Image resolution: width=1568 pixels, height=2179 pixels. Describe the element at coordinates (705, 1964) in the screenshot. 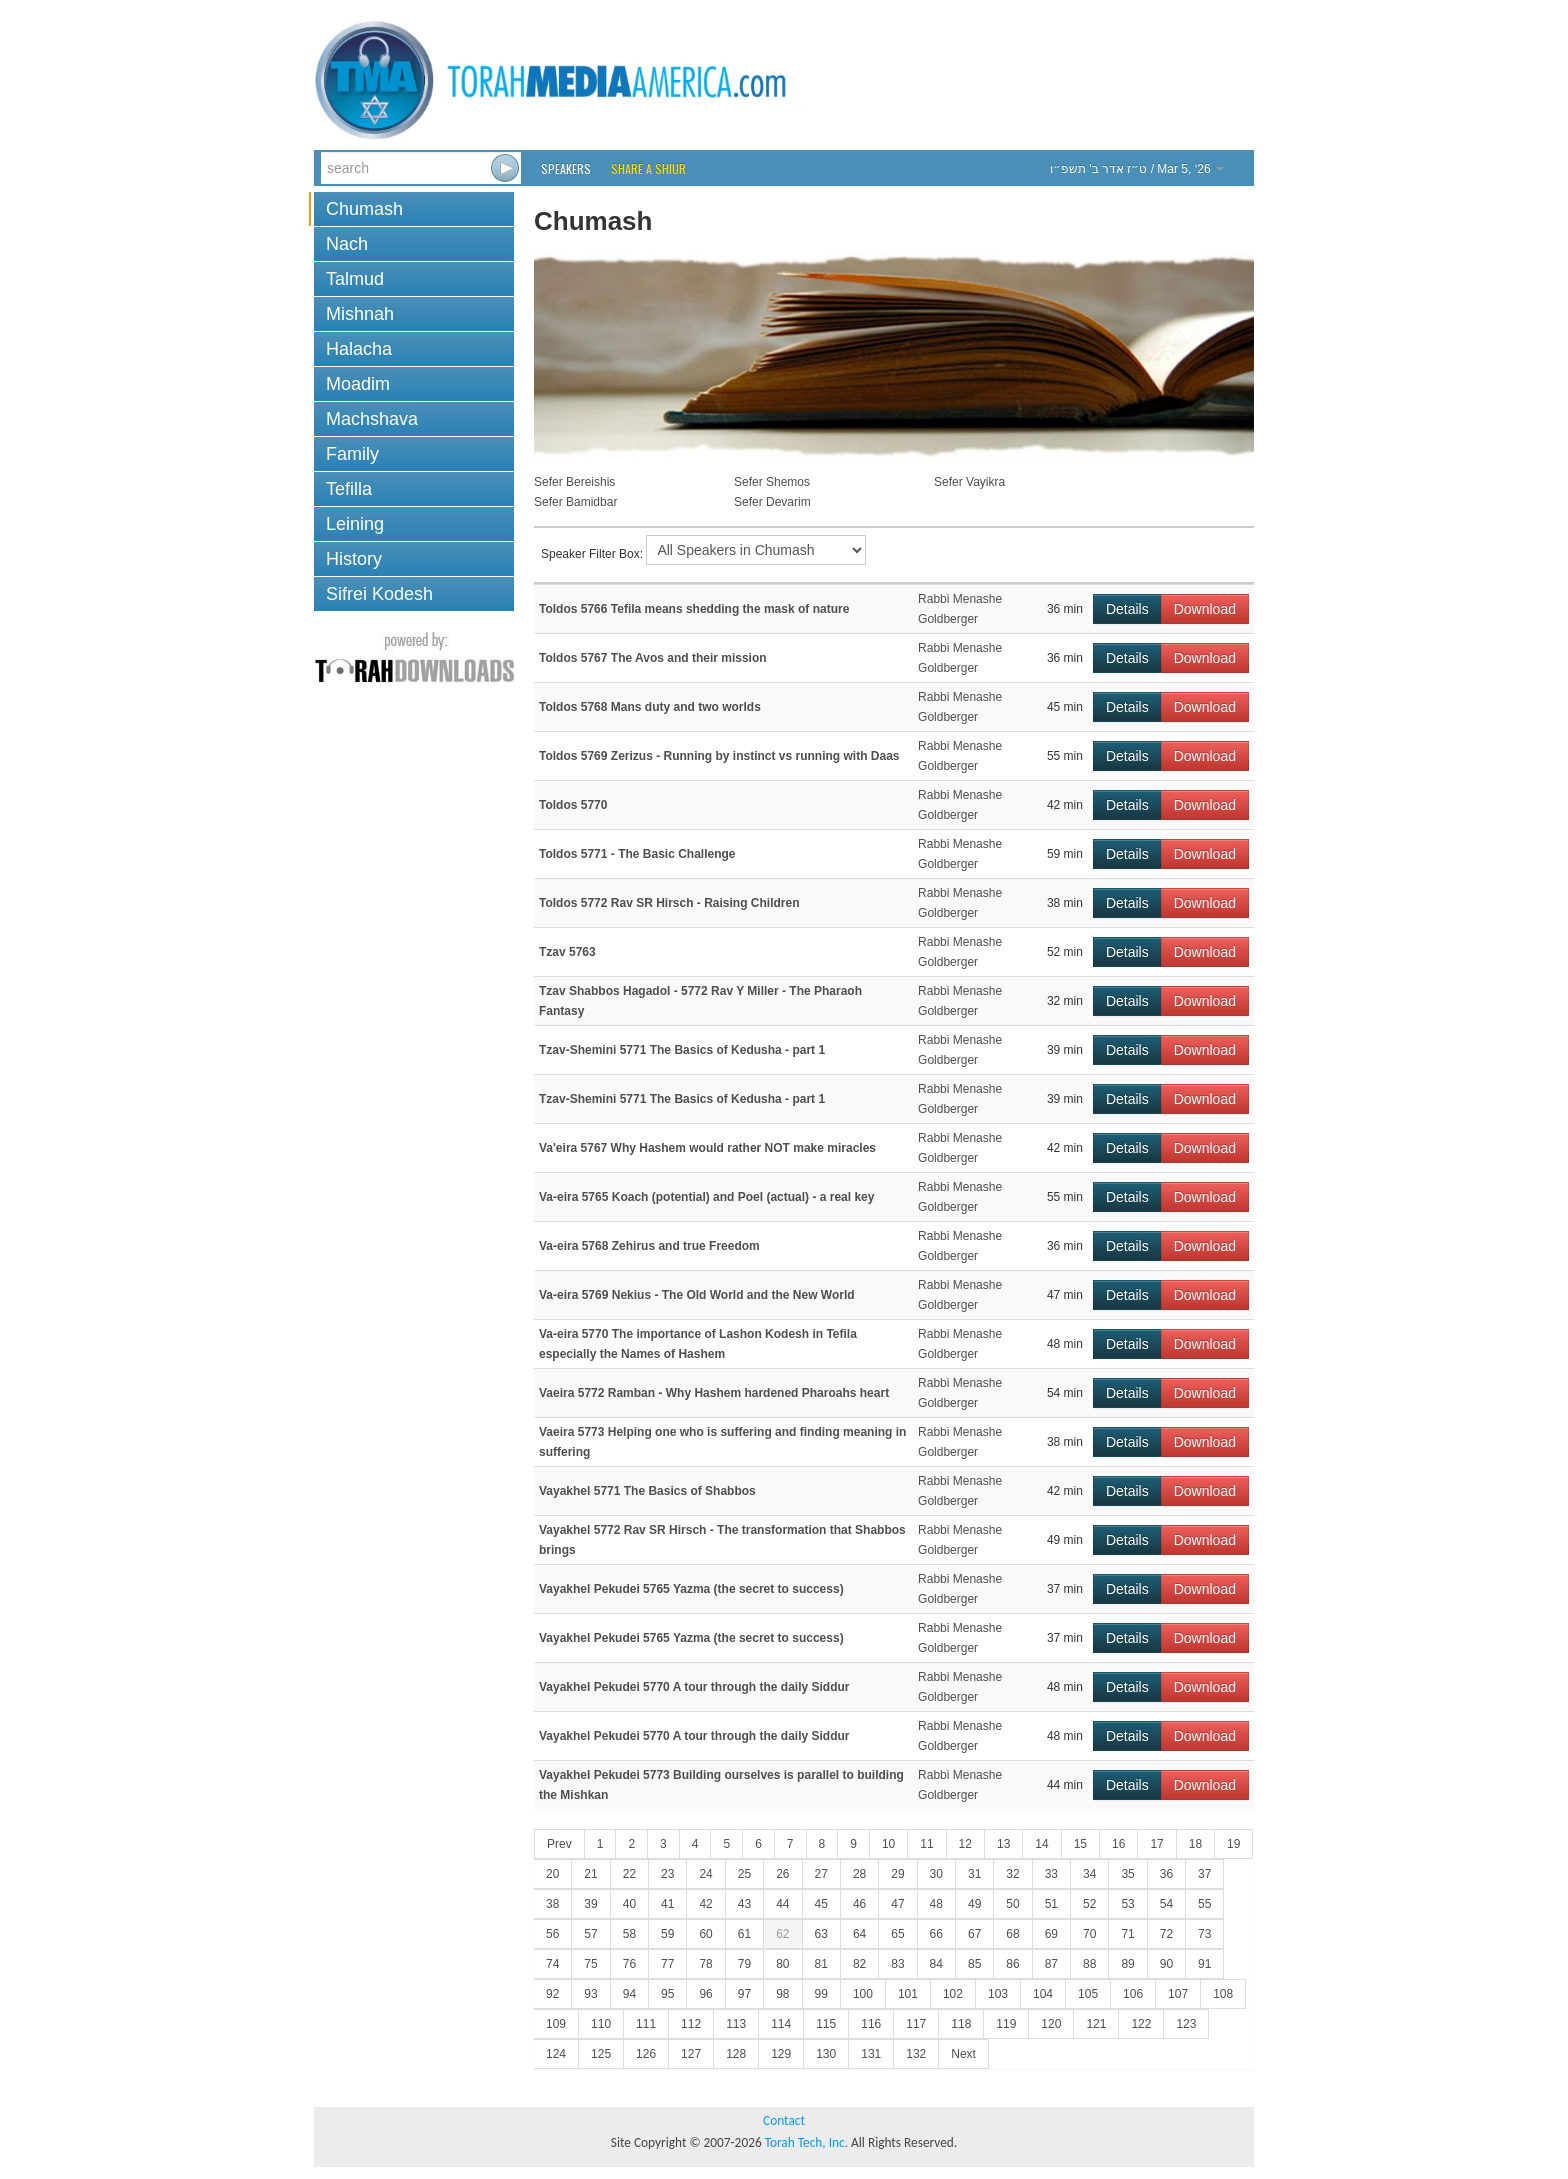

I see `78` at that location.